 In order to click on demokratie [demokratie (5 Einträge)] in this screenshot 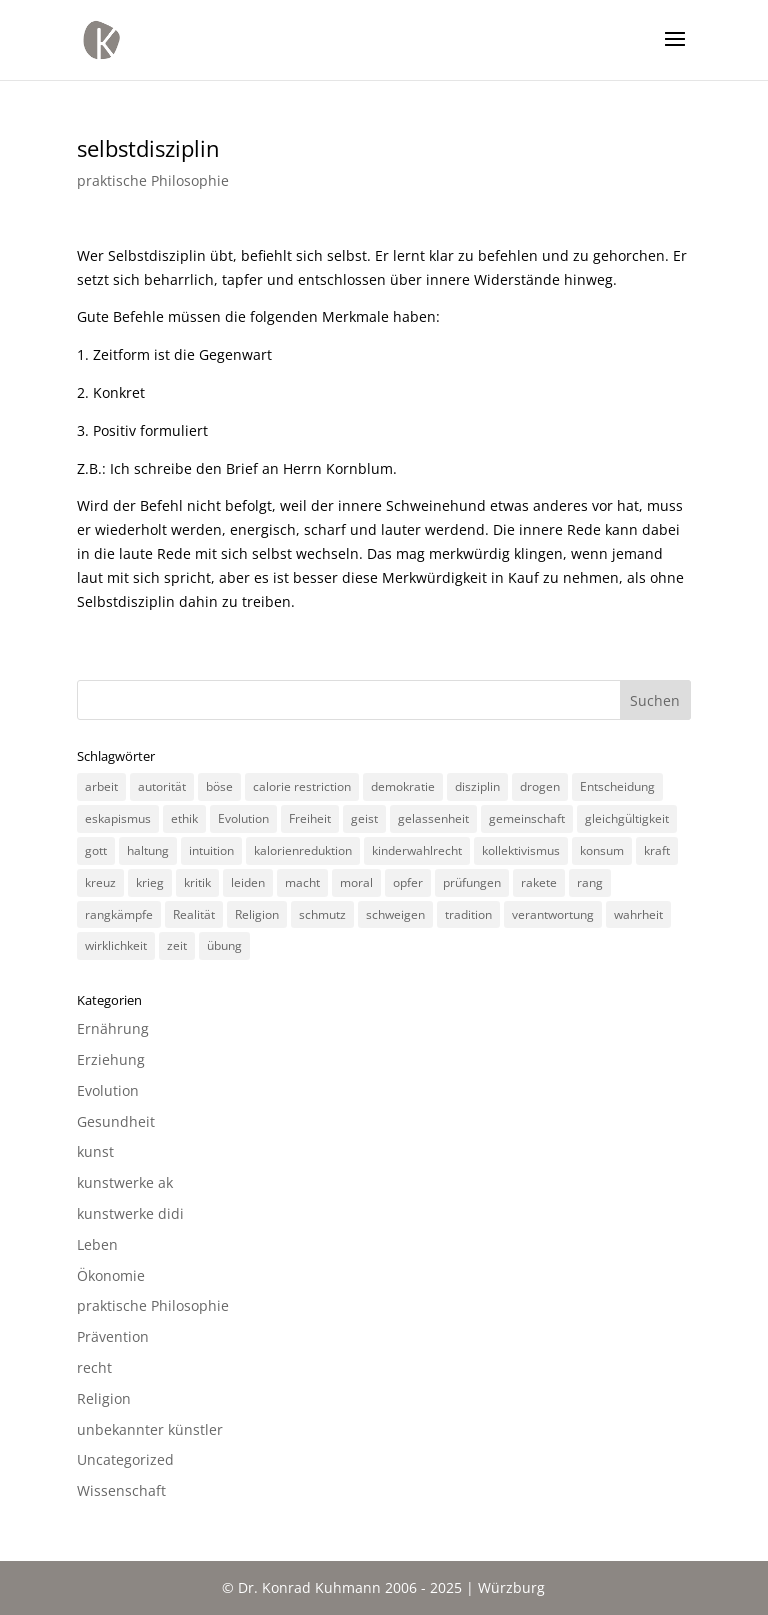, I will do `click(403, 786)`.